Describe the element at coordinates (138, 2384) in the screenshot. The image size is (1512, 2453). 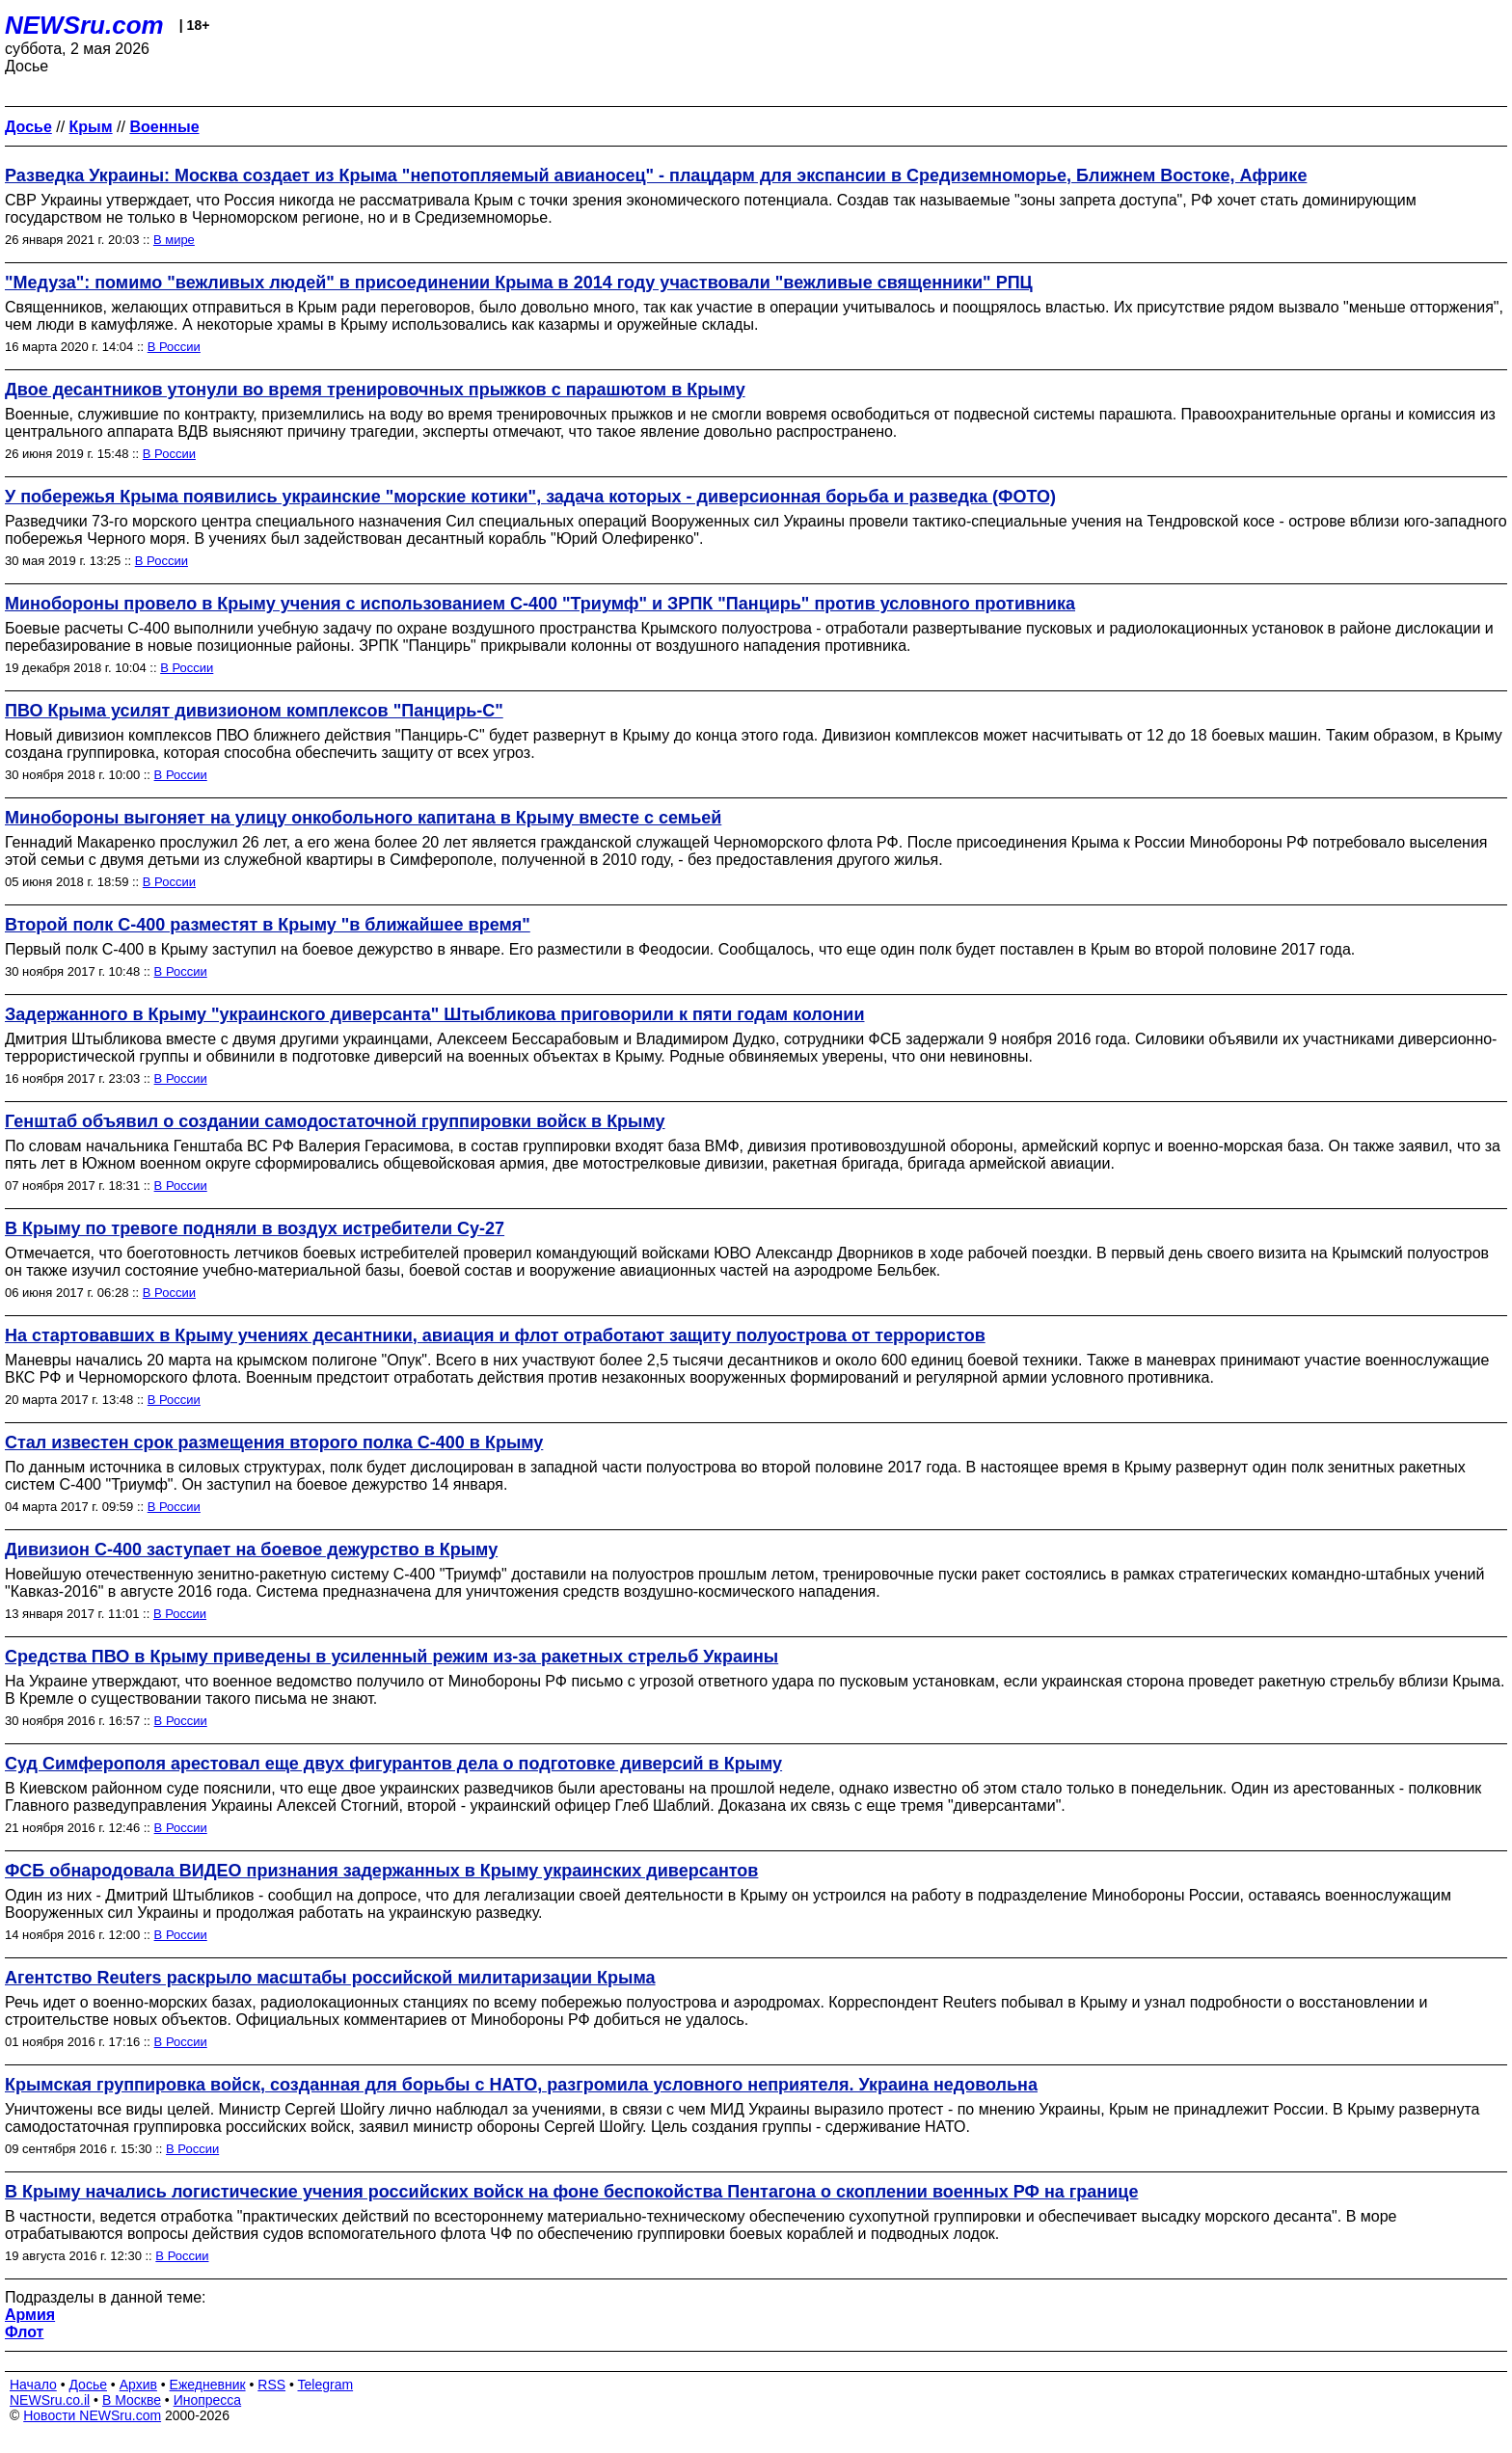
I see `Архив` at that location.